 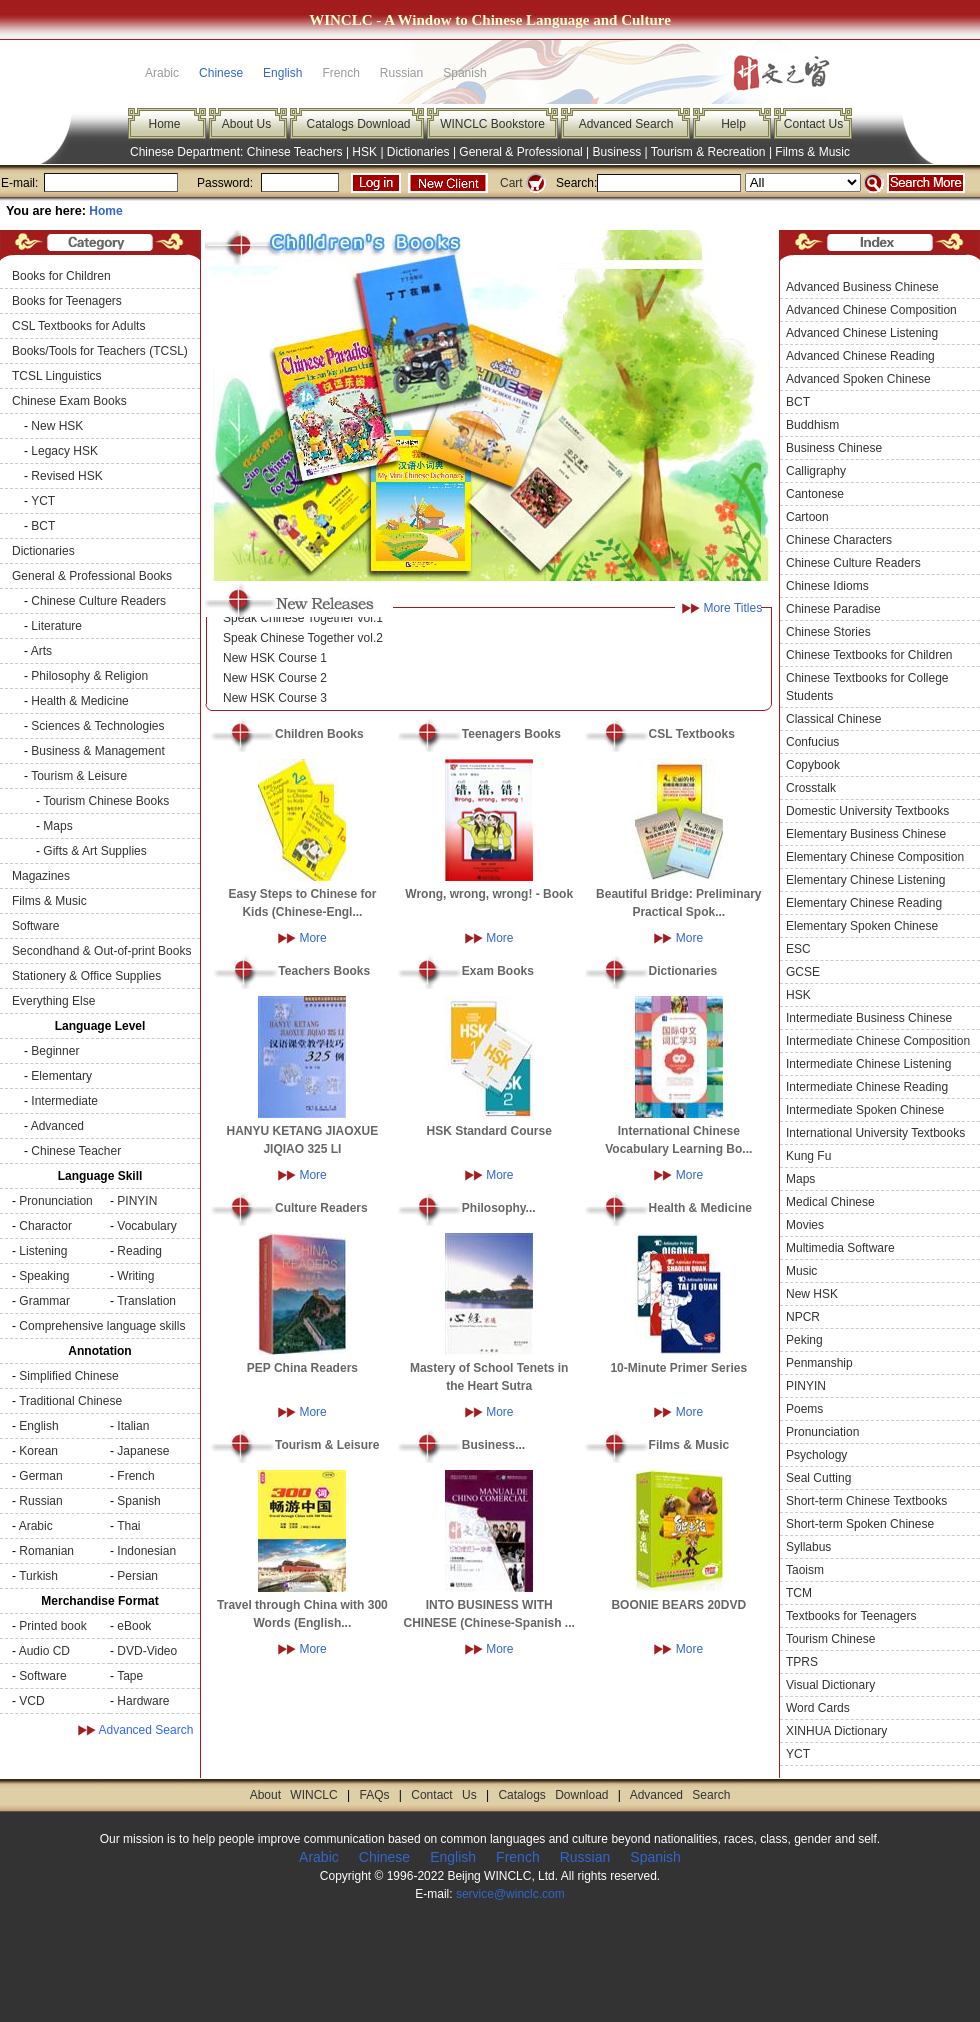 I want to click on General & Professional, so click(x=520, y=152).